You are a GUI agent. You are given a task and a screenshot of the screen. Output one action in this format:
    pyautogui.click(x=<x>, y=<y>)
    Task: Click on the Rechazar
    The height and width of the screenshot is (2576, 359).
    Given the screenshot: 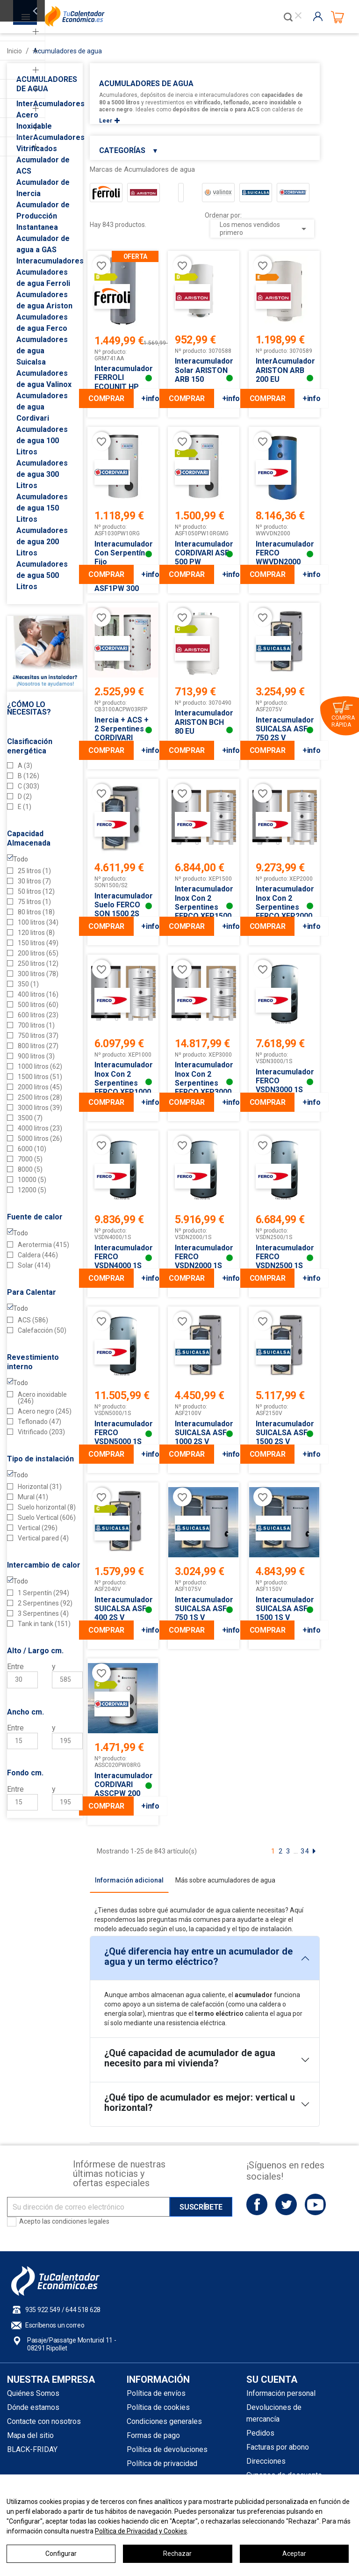 What is the action you would take?
    pyautogui.click(x=177, y=2553)
    